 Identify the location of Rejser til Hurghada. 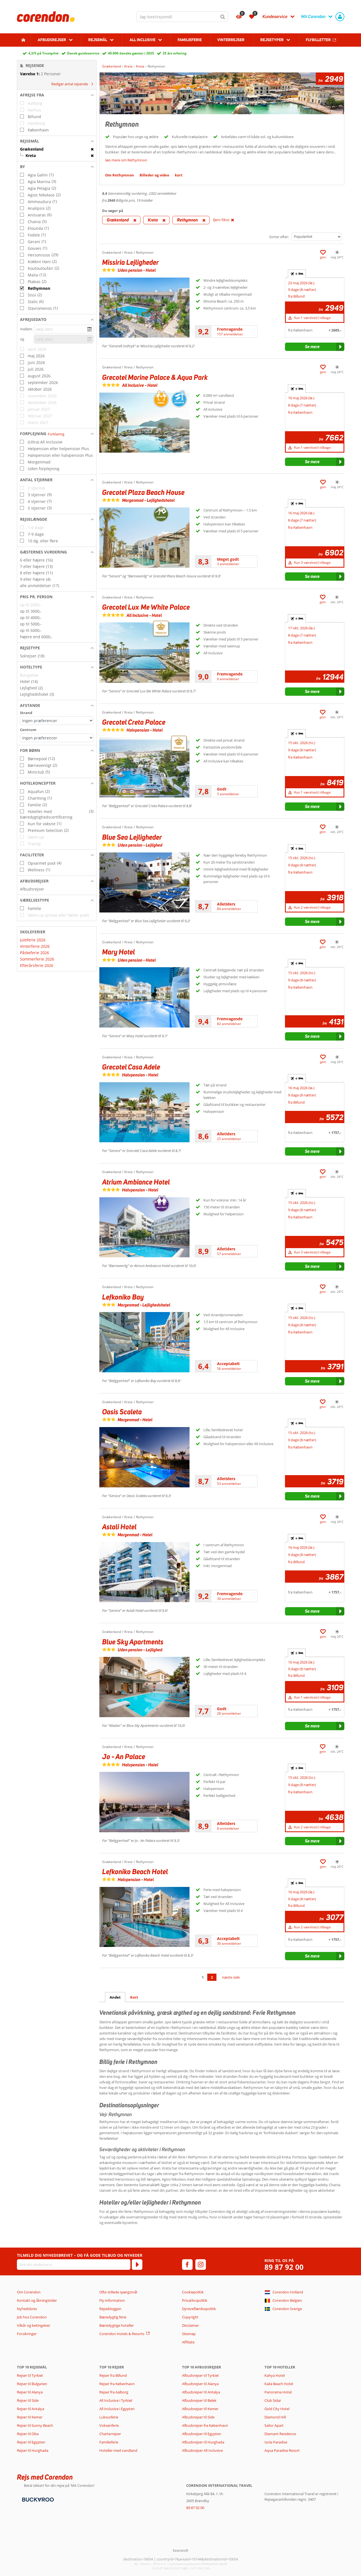
(32, 2450).